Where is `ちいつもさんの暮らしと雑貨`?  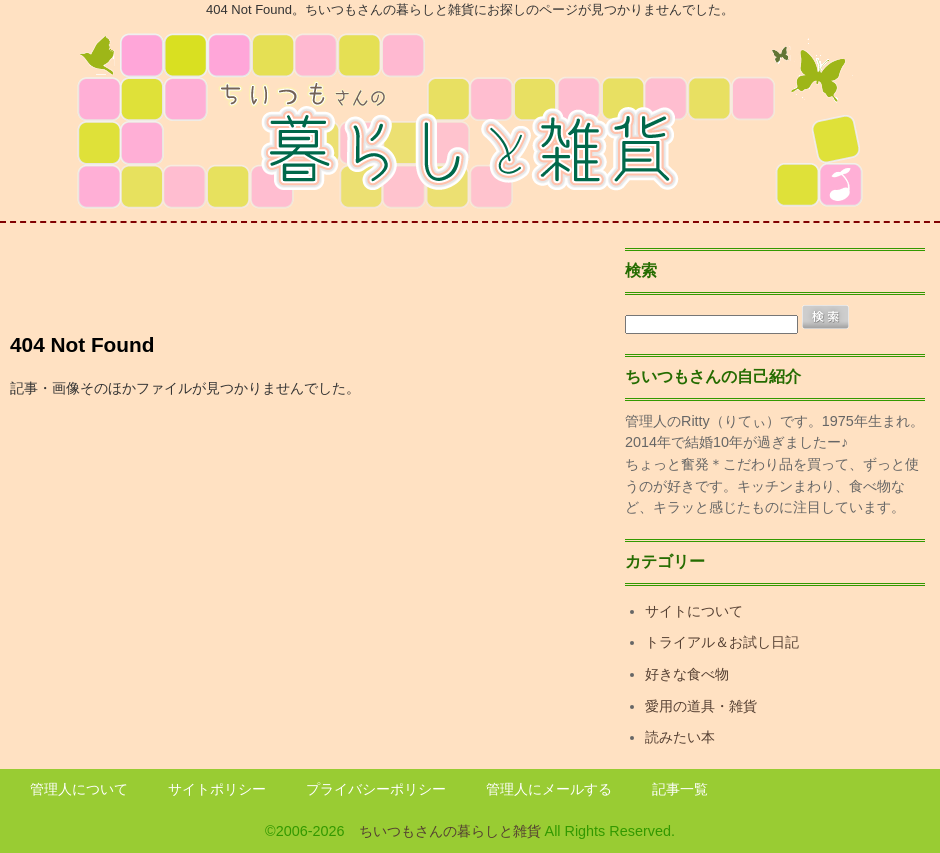 ちいつもさんの暮らしと雑貨 is located at coordinates (450, 831).